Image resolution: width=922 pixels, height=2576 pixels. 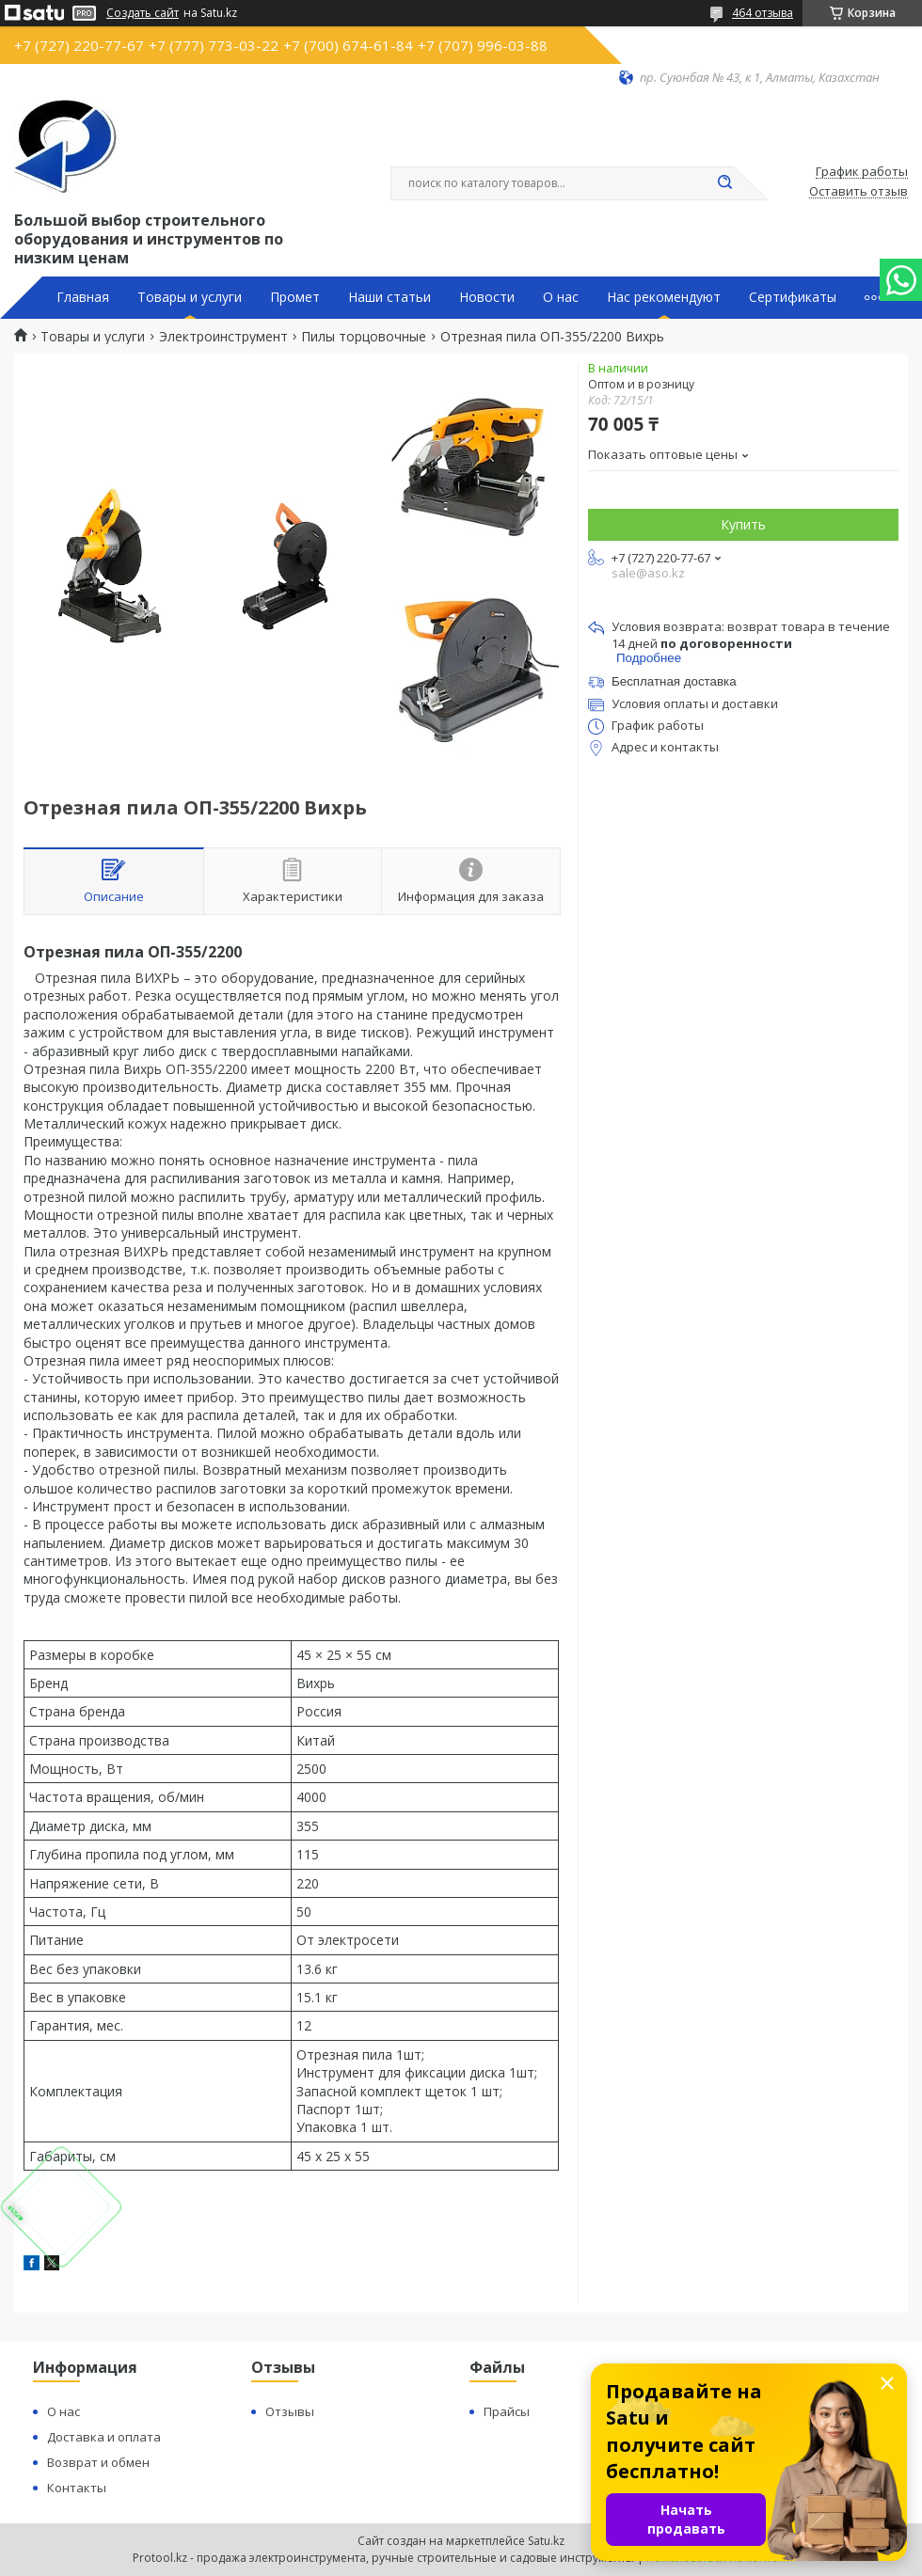 I want to click on Новости, so click(x=487, y=297).